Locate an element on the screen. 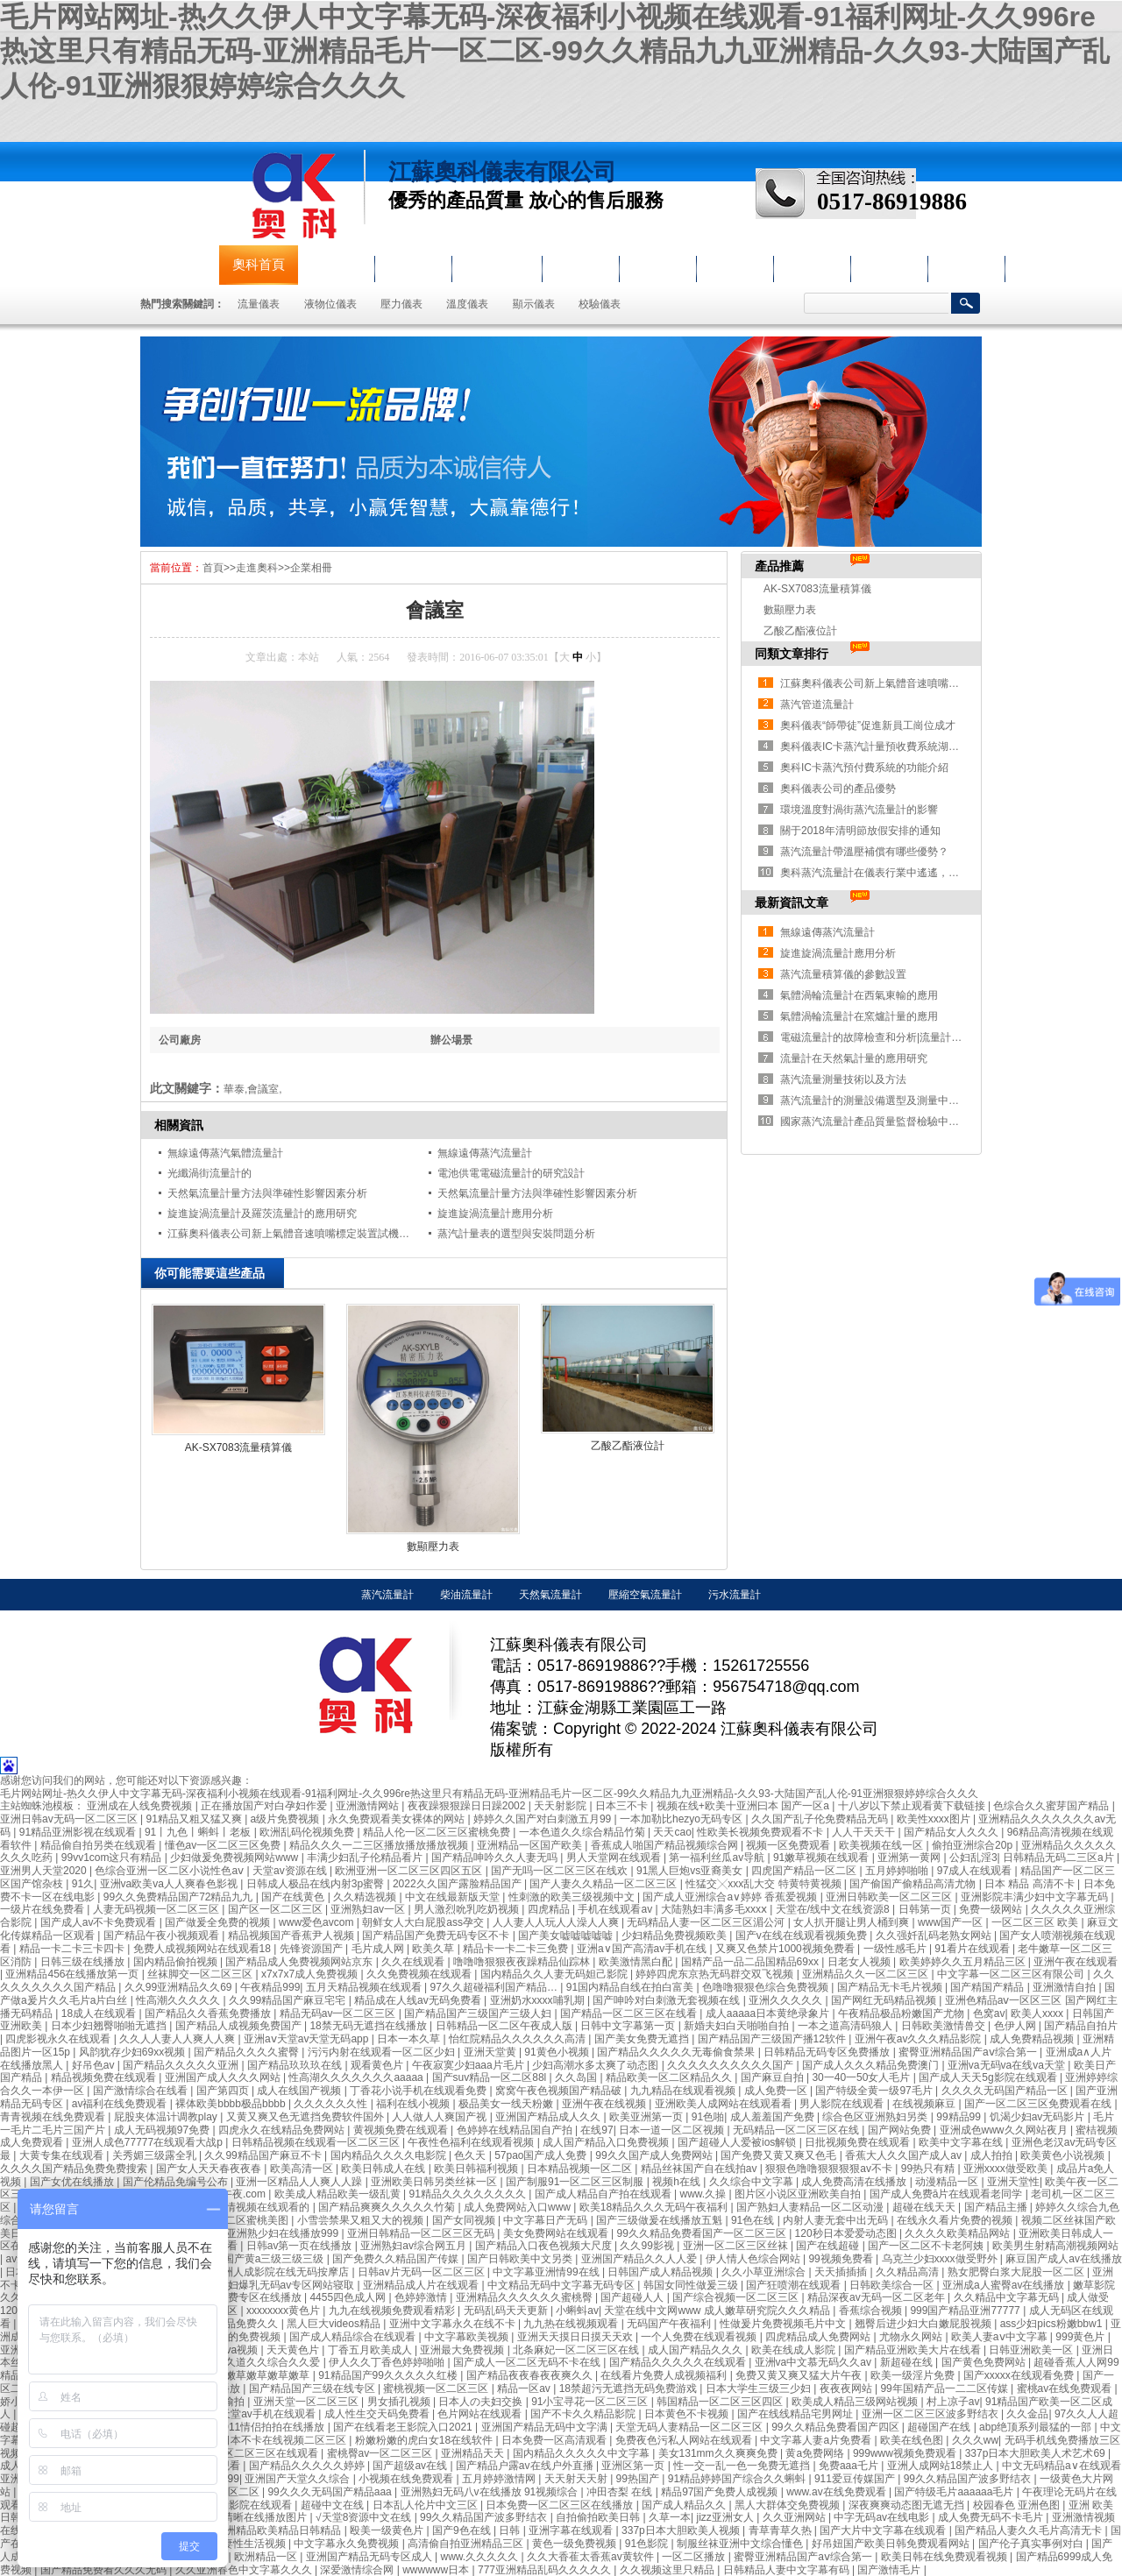 The height and width of the screenshot is (2576, 1122). 少妇做爰免费视频网站www is located at coordinates (235, 1857).